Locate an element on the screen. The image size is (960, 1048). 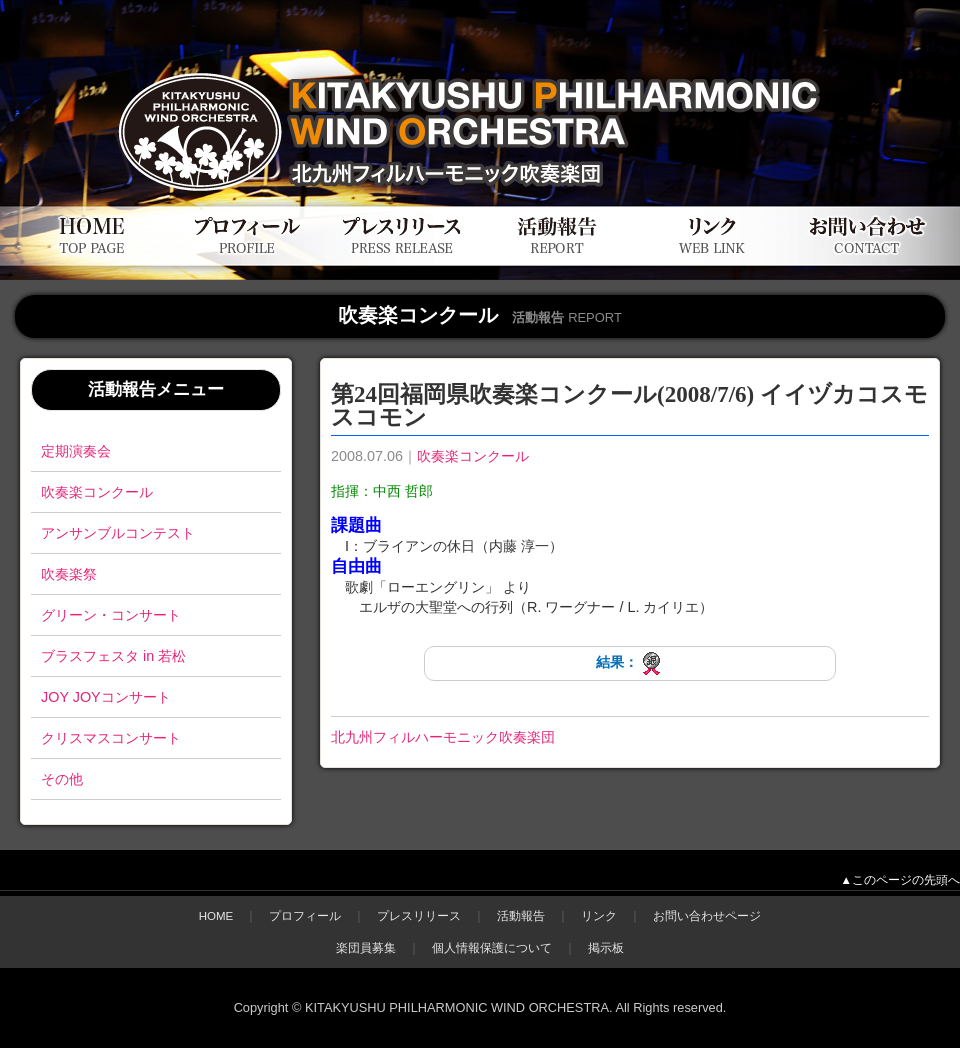
▲このページの先頭へ is located at coordinates (900, 880).